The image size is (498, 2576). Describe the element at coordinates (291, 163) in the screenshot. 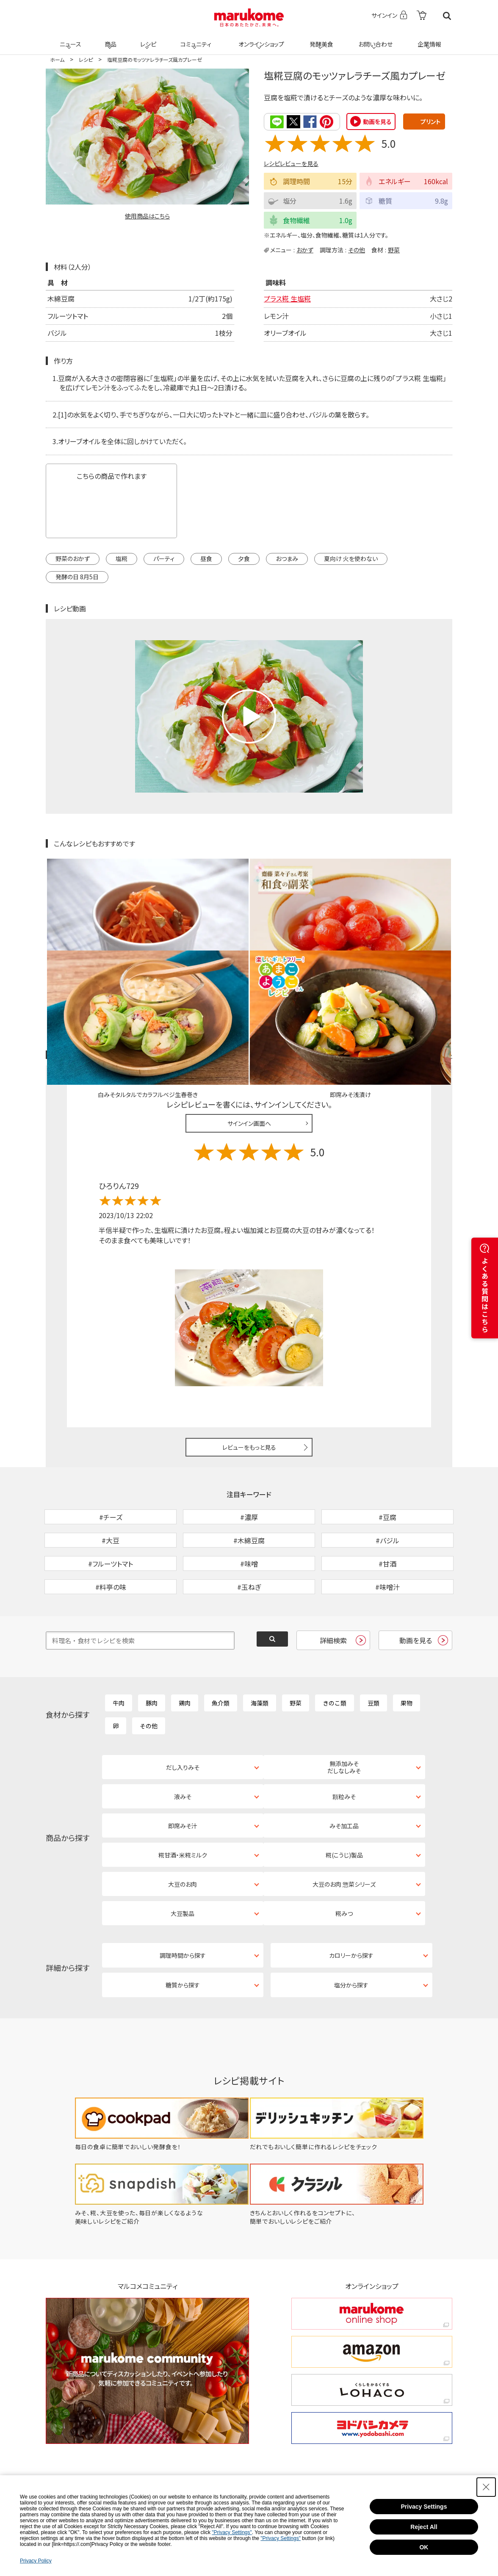

I see `レシピレビューを見る` at that location.